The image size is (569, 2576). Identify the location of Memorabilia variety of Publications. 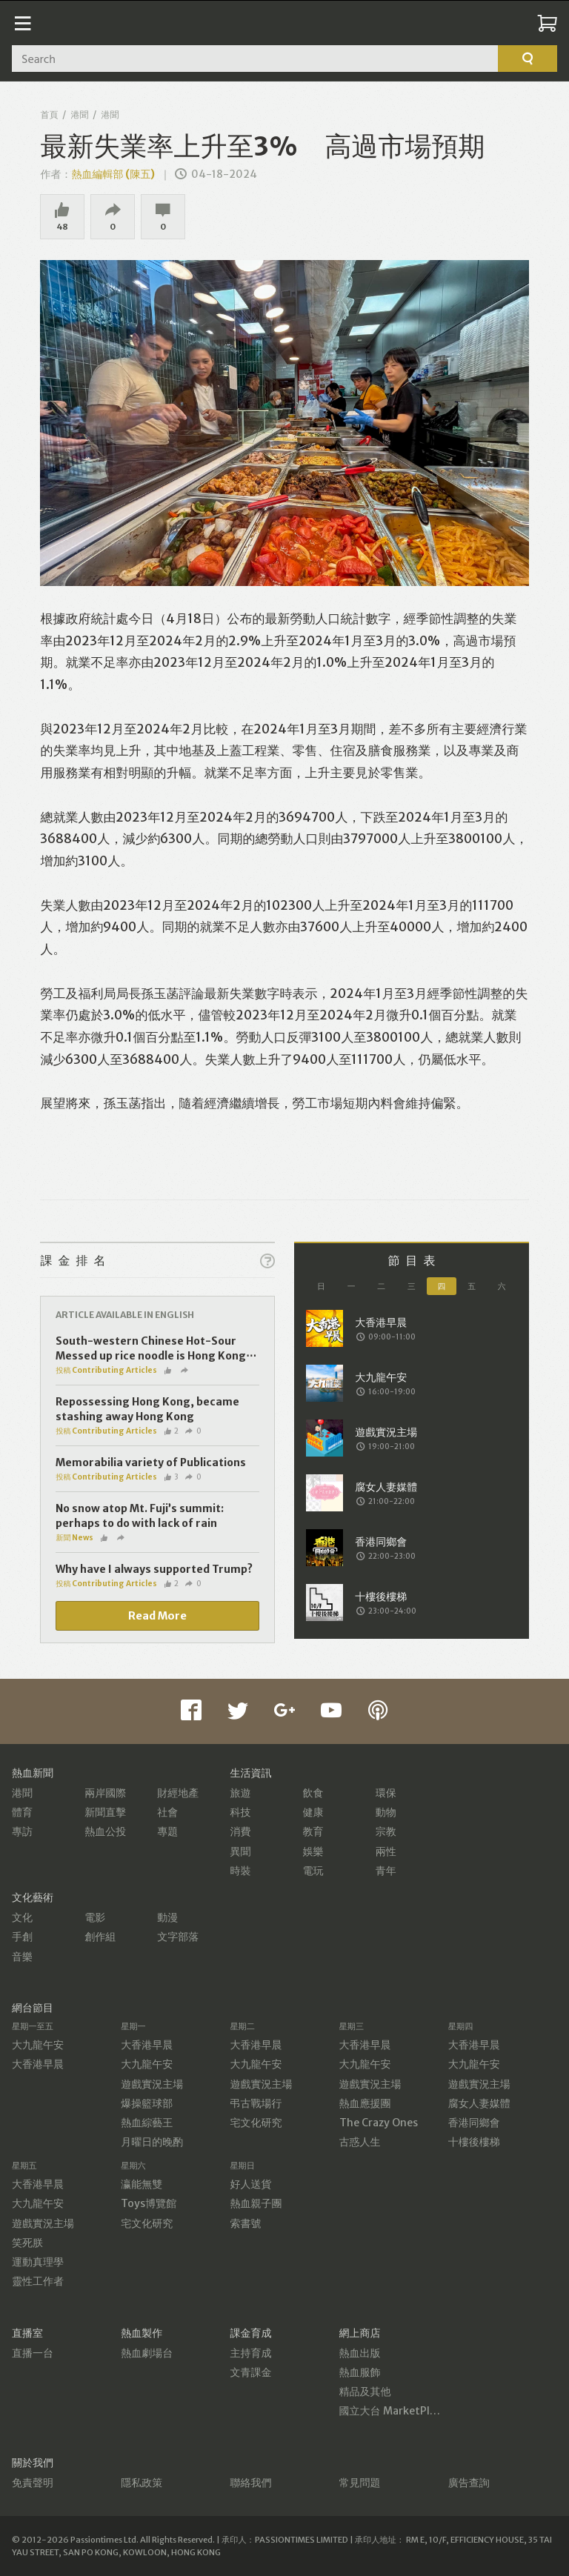
(151, 1462).